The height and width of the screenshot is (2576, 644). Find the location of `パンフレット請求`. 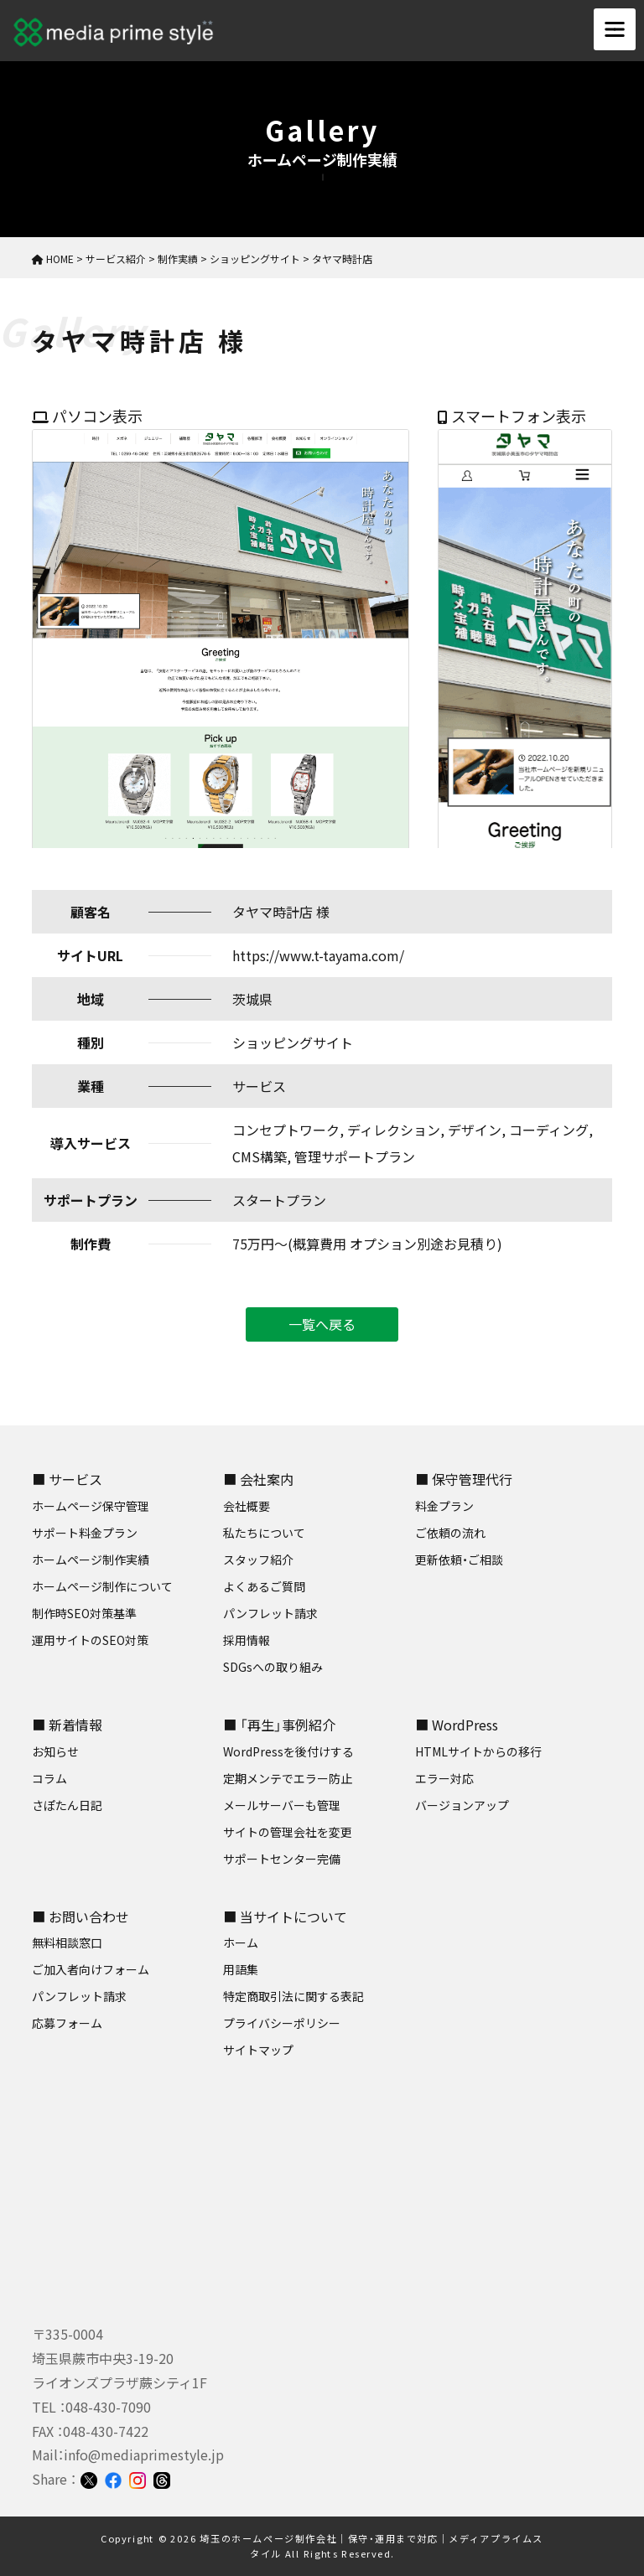

パンフレット請求 is located at coordinates (270, 1613).